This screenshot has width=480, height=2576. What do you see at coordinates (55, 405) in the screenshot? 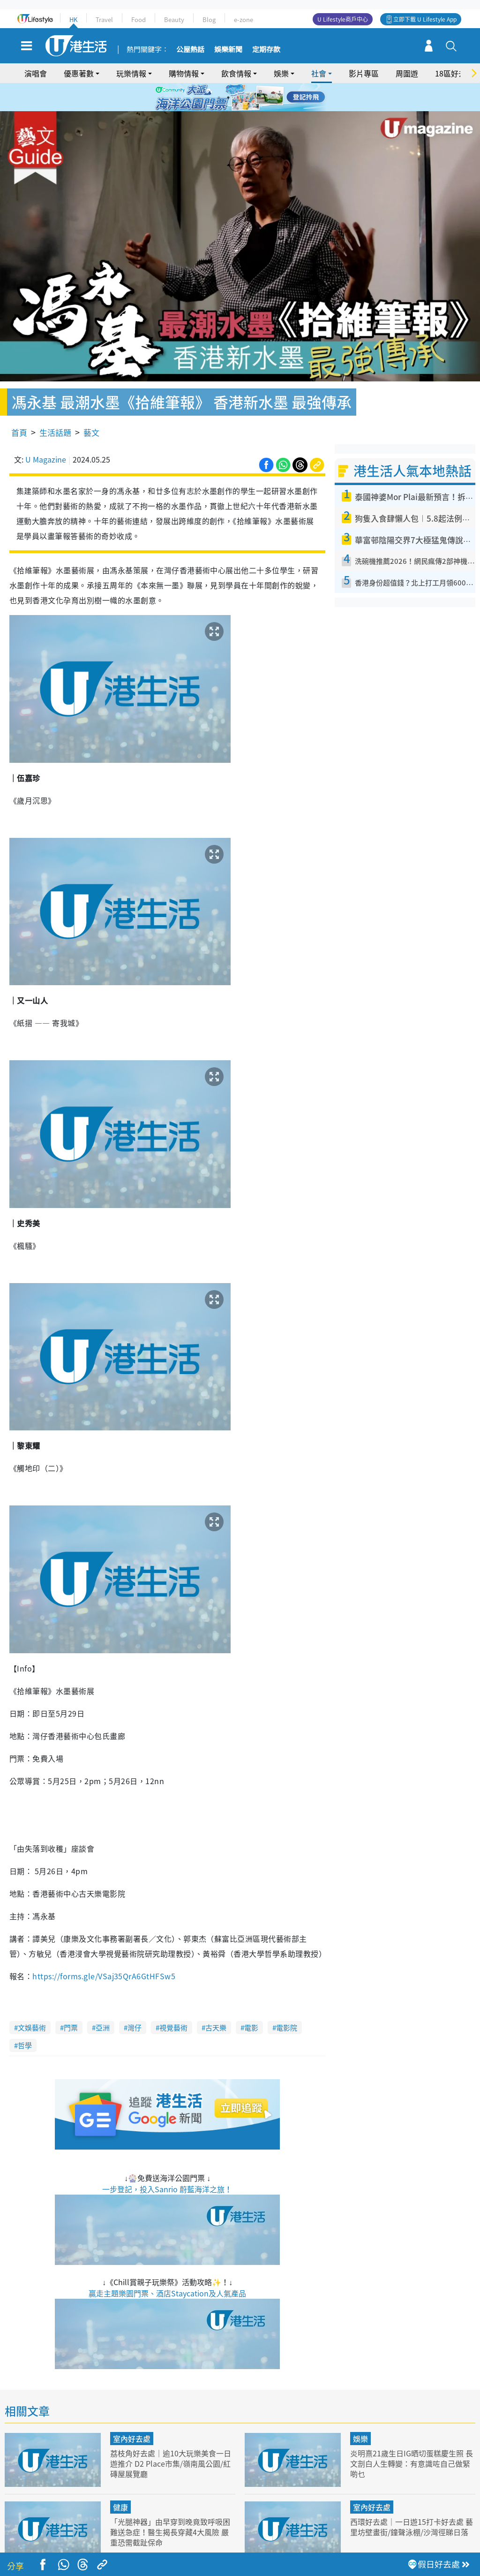
I see `生活話題` at bounding box center [55, 405].